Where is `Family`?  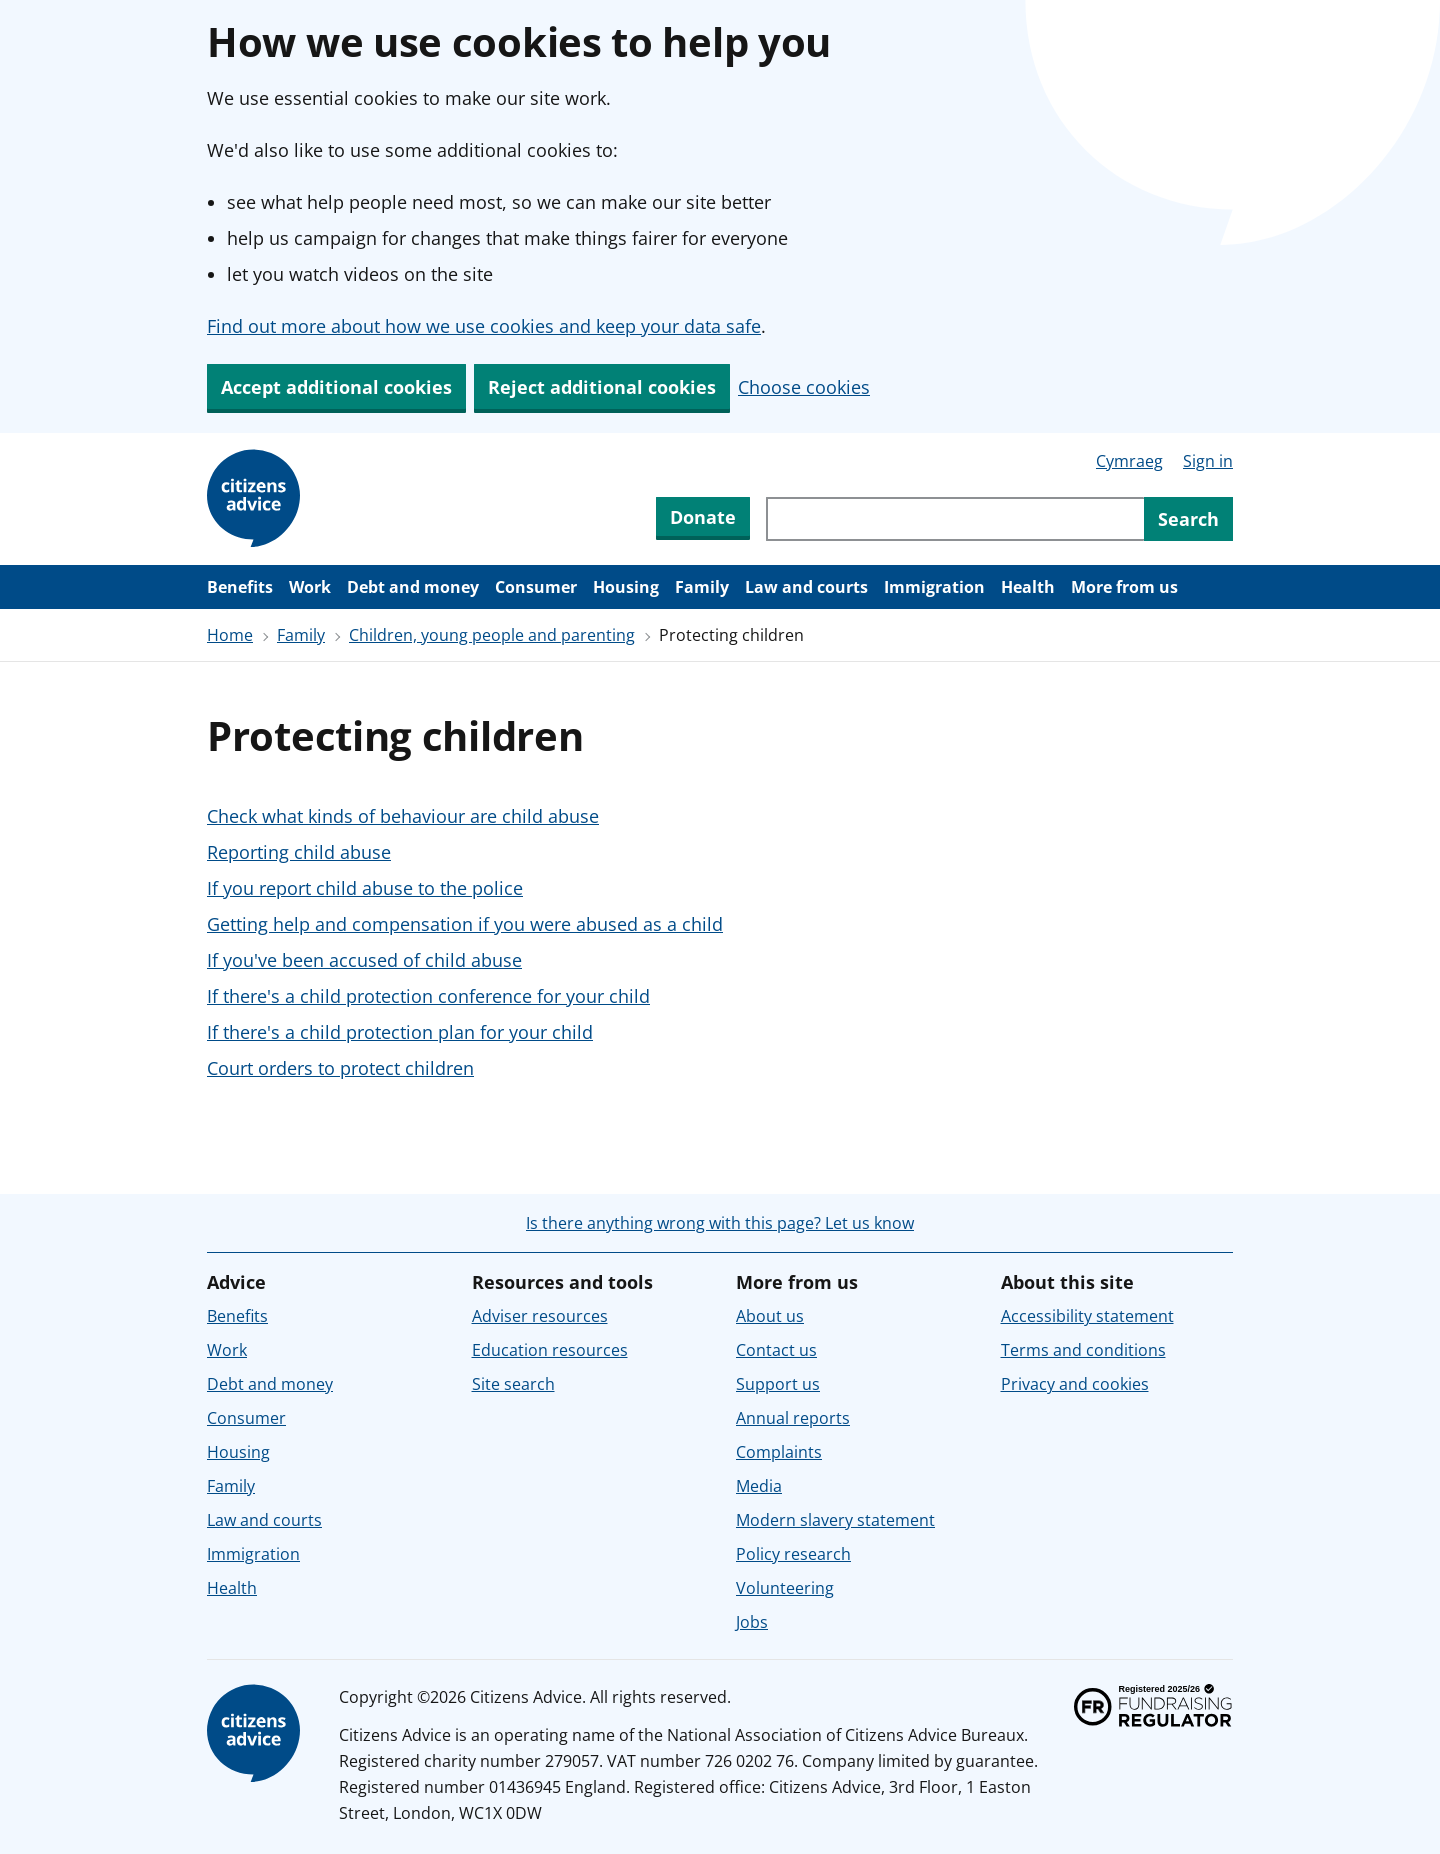
Family is located at coordinates (702, 587).